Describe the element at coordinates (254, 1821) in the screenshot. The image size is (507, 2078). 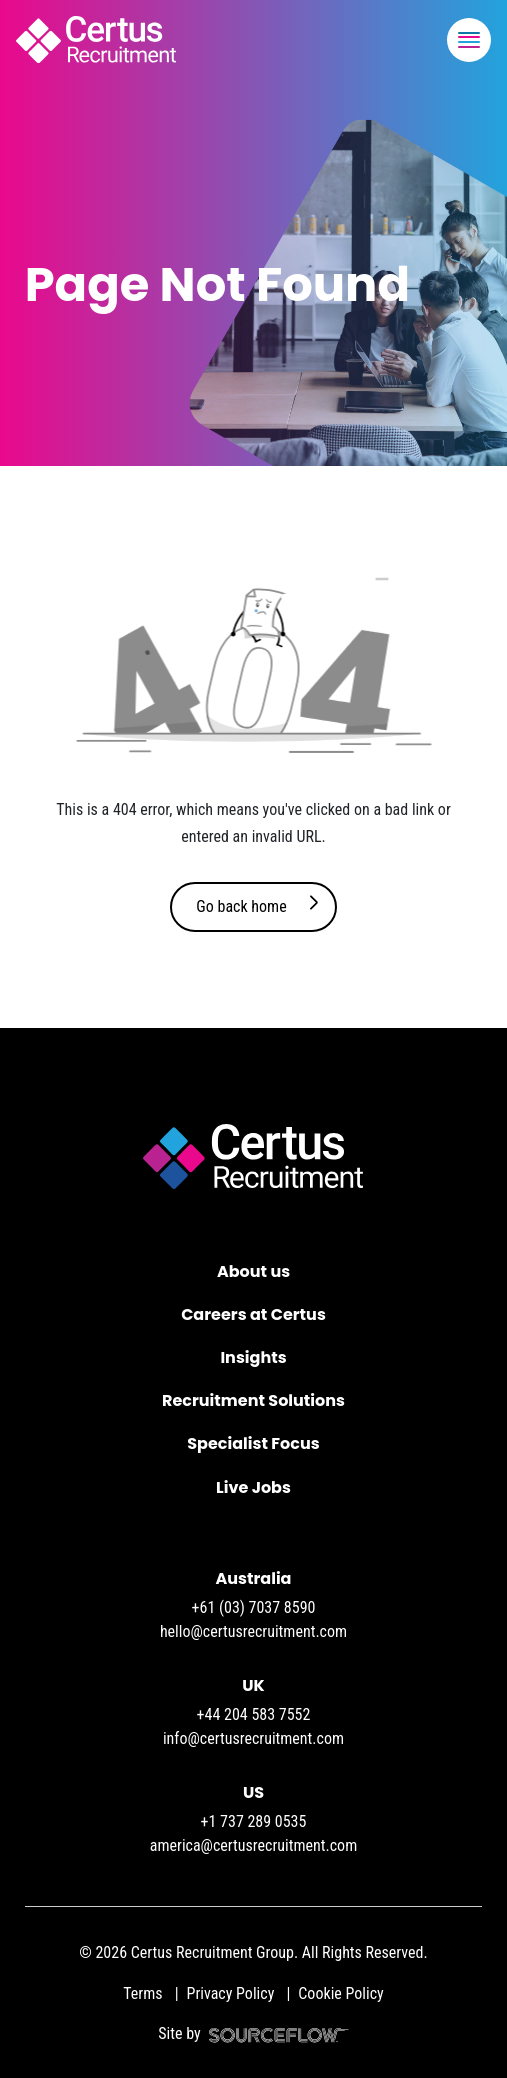
I see `+1 737 289 0535` at that location.